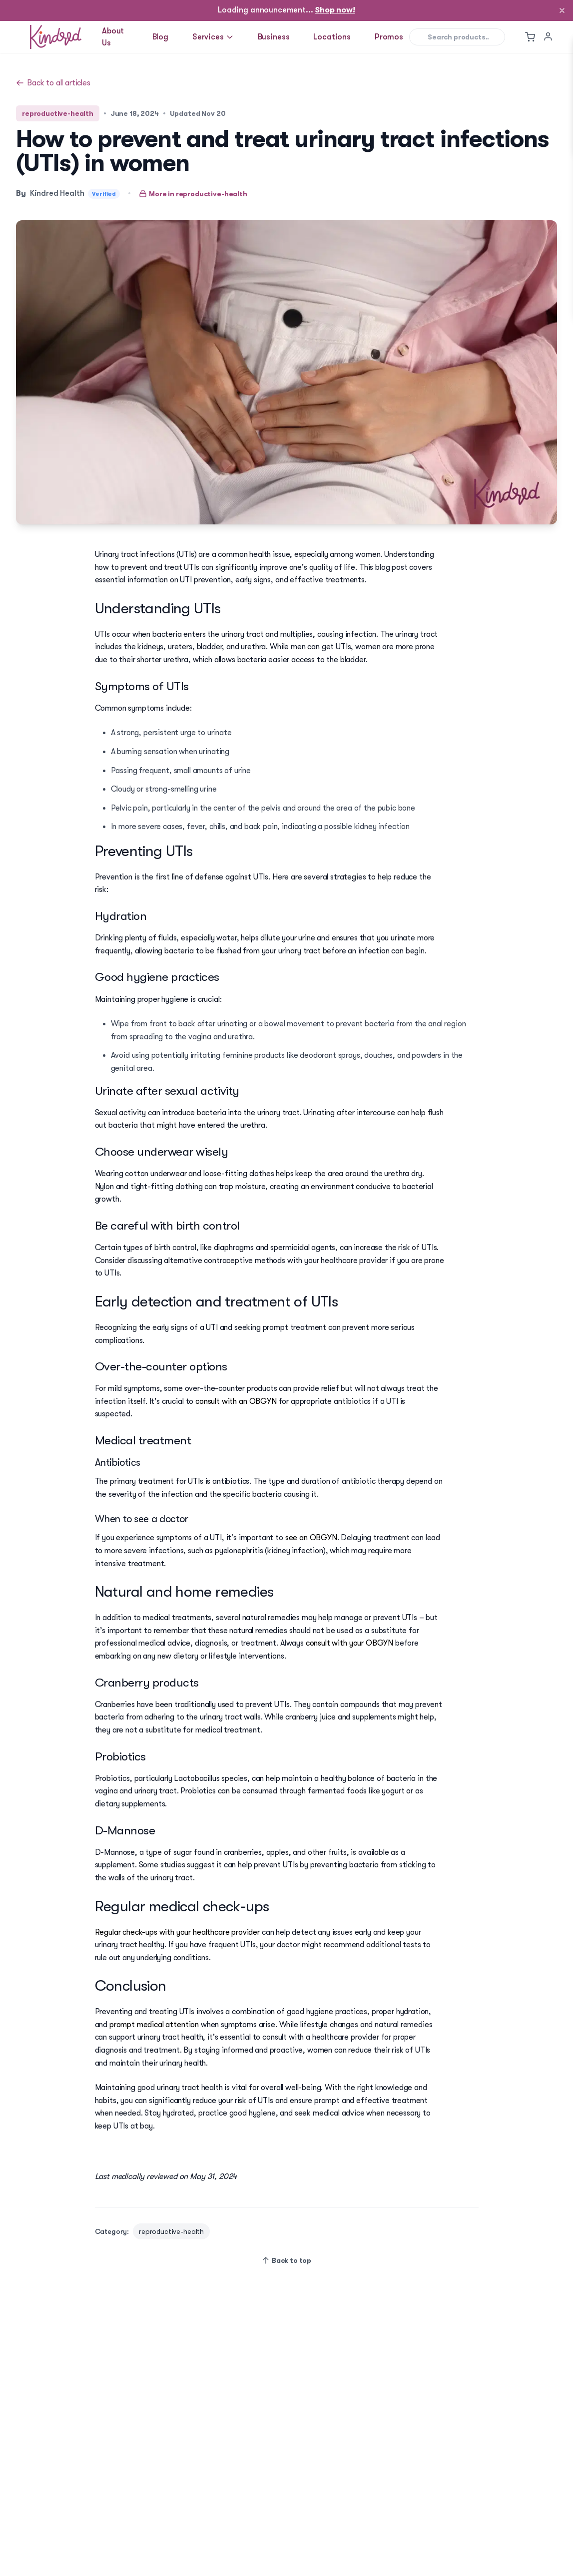 This screenshot has height=2576, width=573. I want to click on About Us, so click(113, 36).